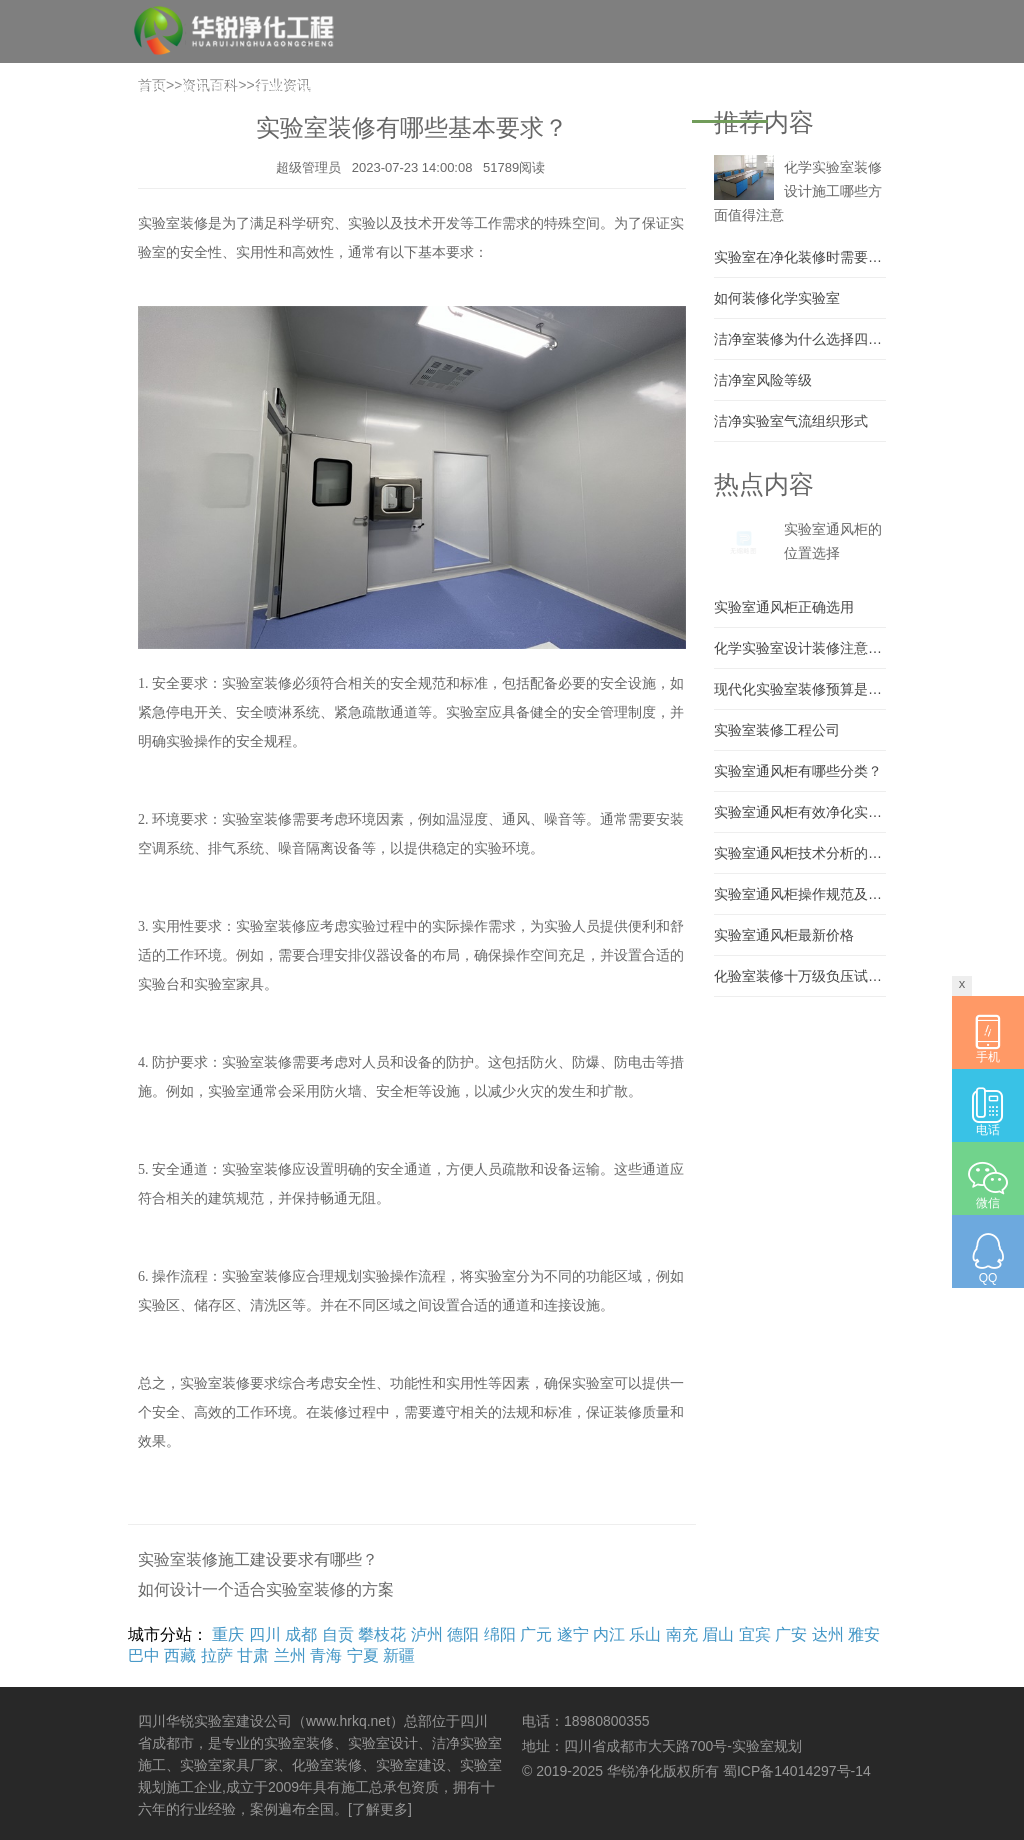 This screenshot has height=1840, width=1024. What do you see at coordinates (755, 1634) in the screenshot?
I see `宜宾` at bounding box center [755, 1634].